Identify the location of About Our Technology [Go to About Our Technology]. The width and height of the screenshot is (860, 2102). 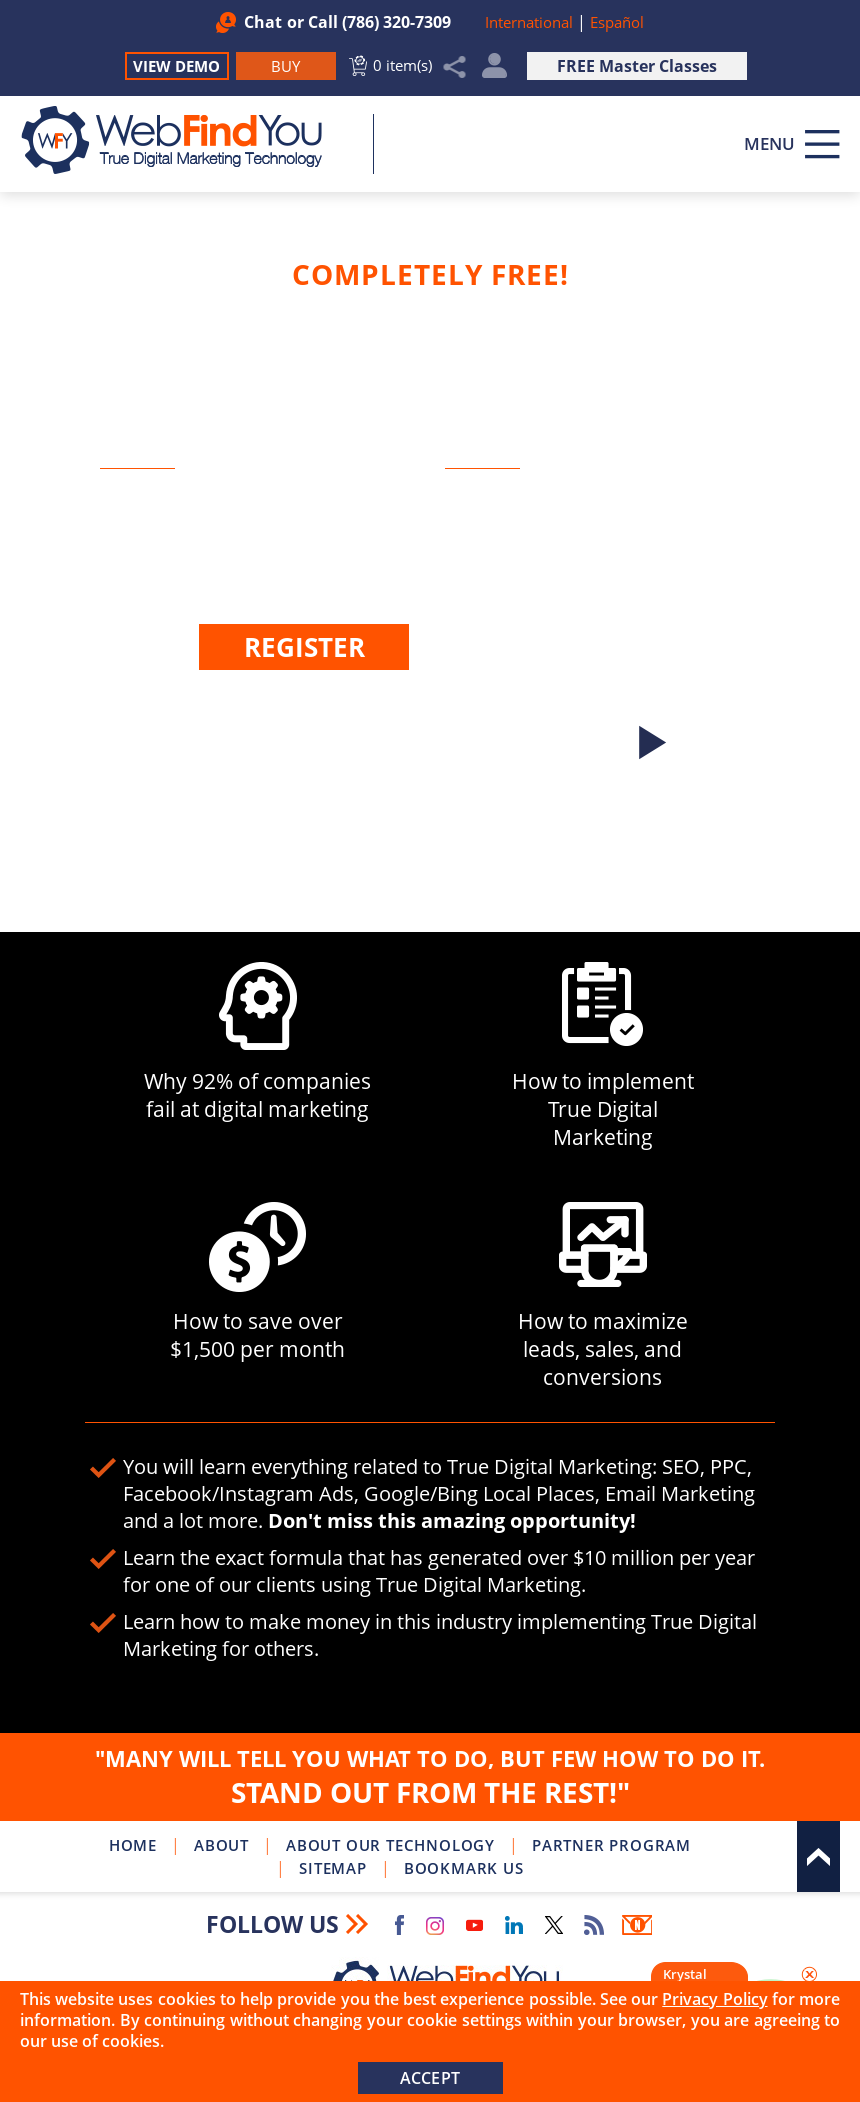
(390, 1845).